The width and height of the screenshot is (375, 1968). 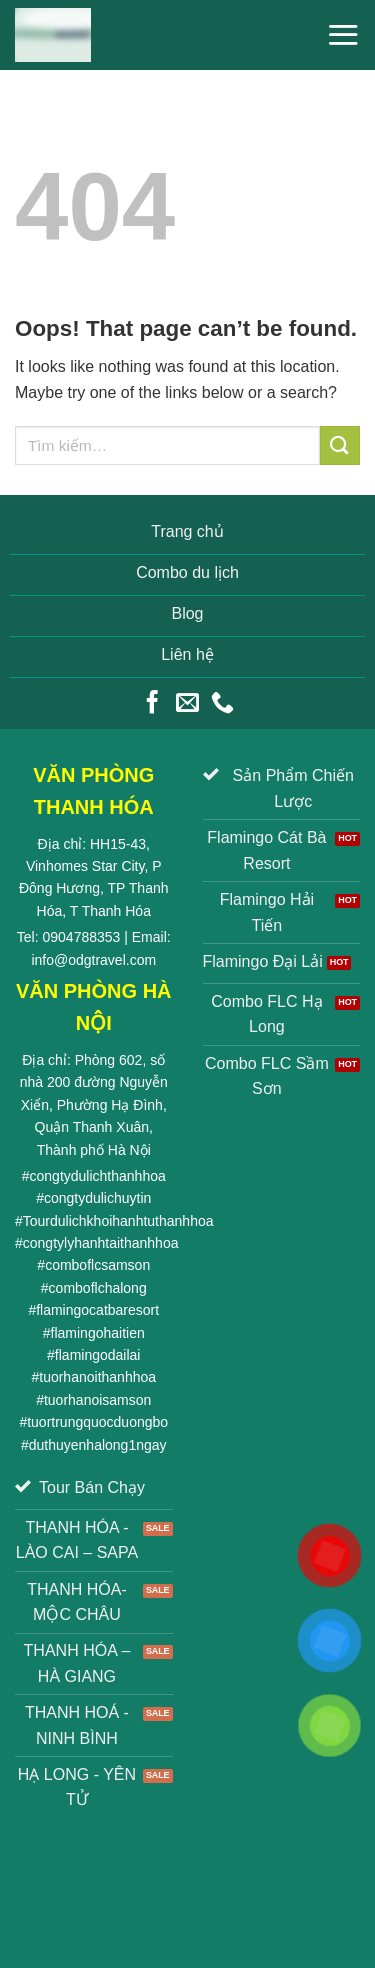 What do you see at coordinates (340, 445) in the screenshot?
I see `[Submit]` at bounding box center [340, 445].